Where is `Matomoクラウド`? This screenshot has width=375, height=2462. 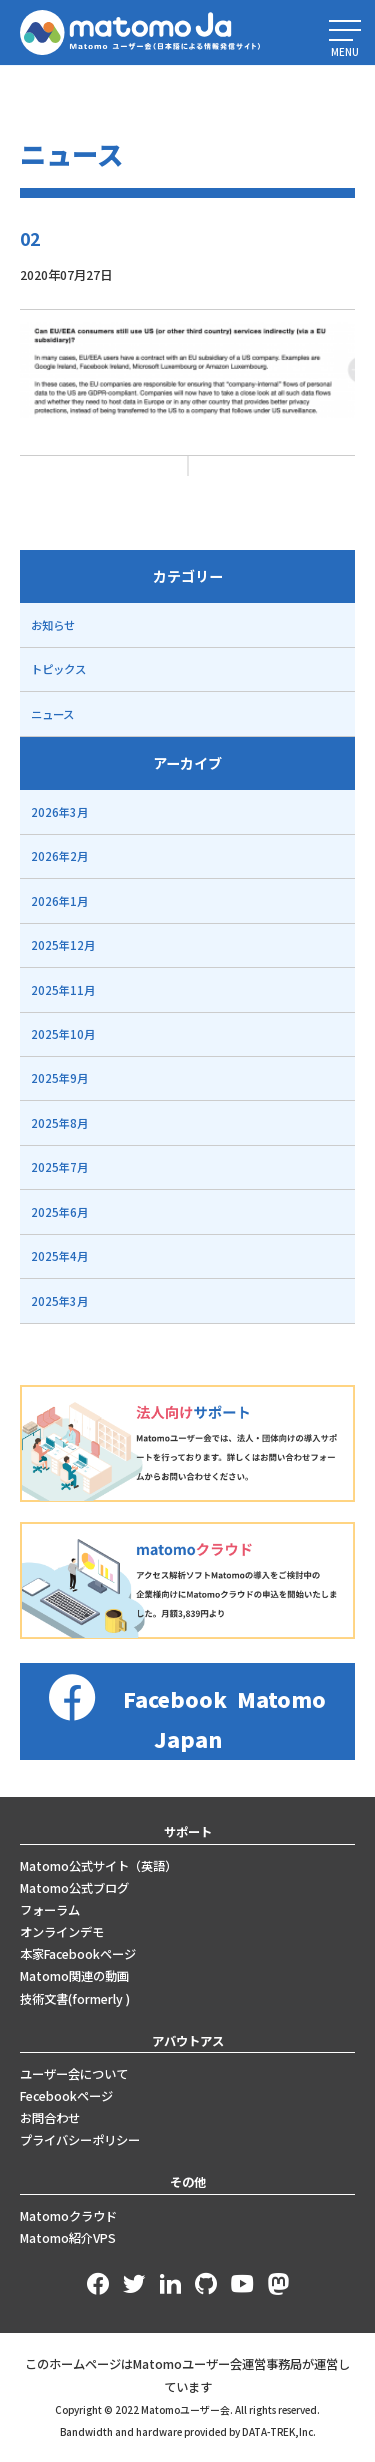 Matomoクラウド is located at coordinates (68, 2216).